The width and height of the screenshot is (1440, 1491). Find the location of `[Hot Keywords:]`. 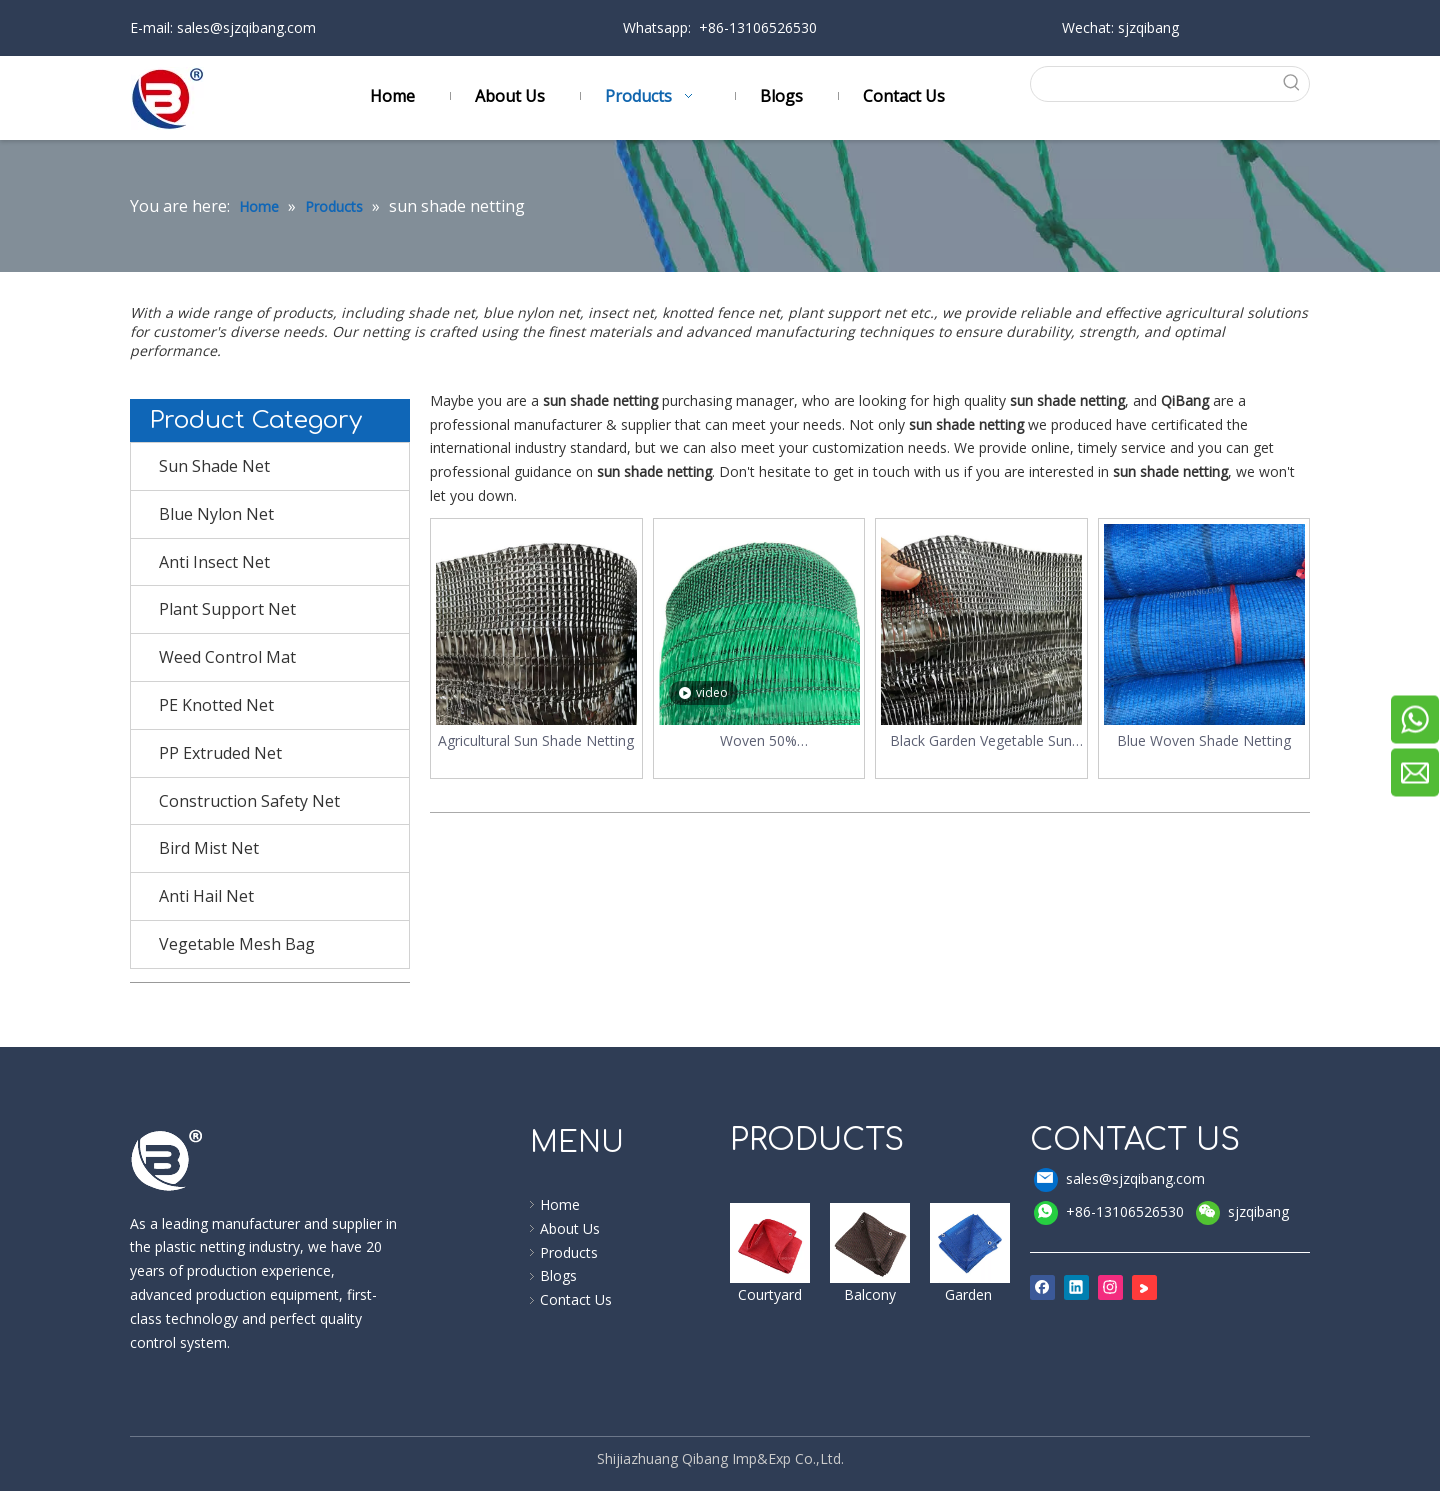

[Hot Keywords:] is located at coordinates (1292, 84).